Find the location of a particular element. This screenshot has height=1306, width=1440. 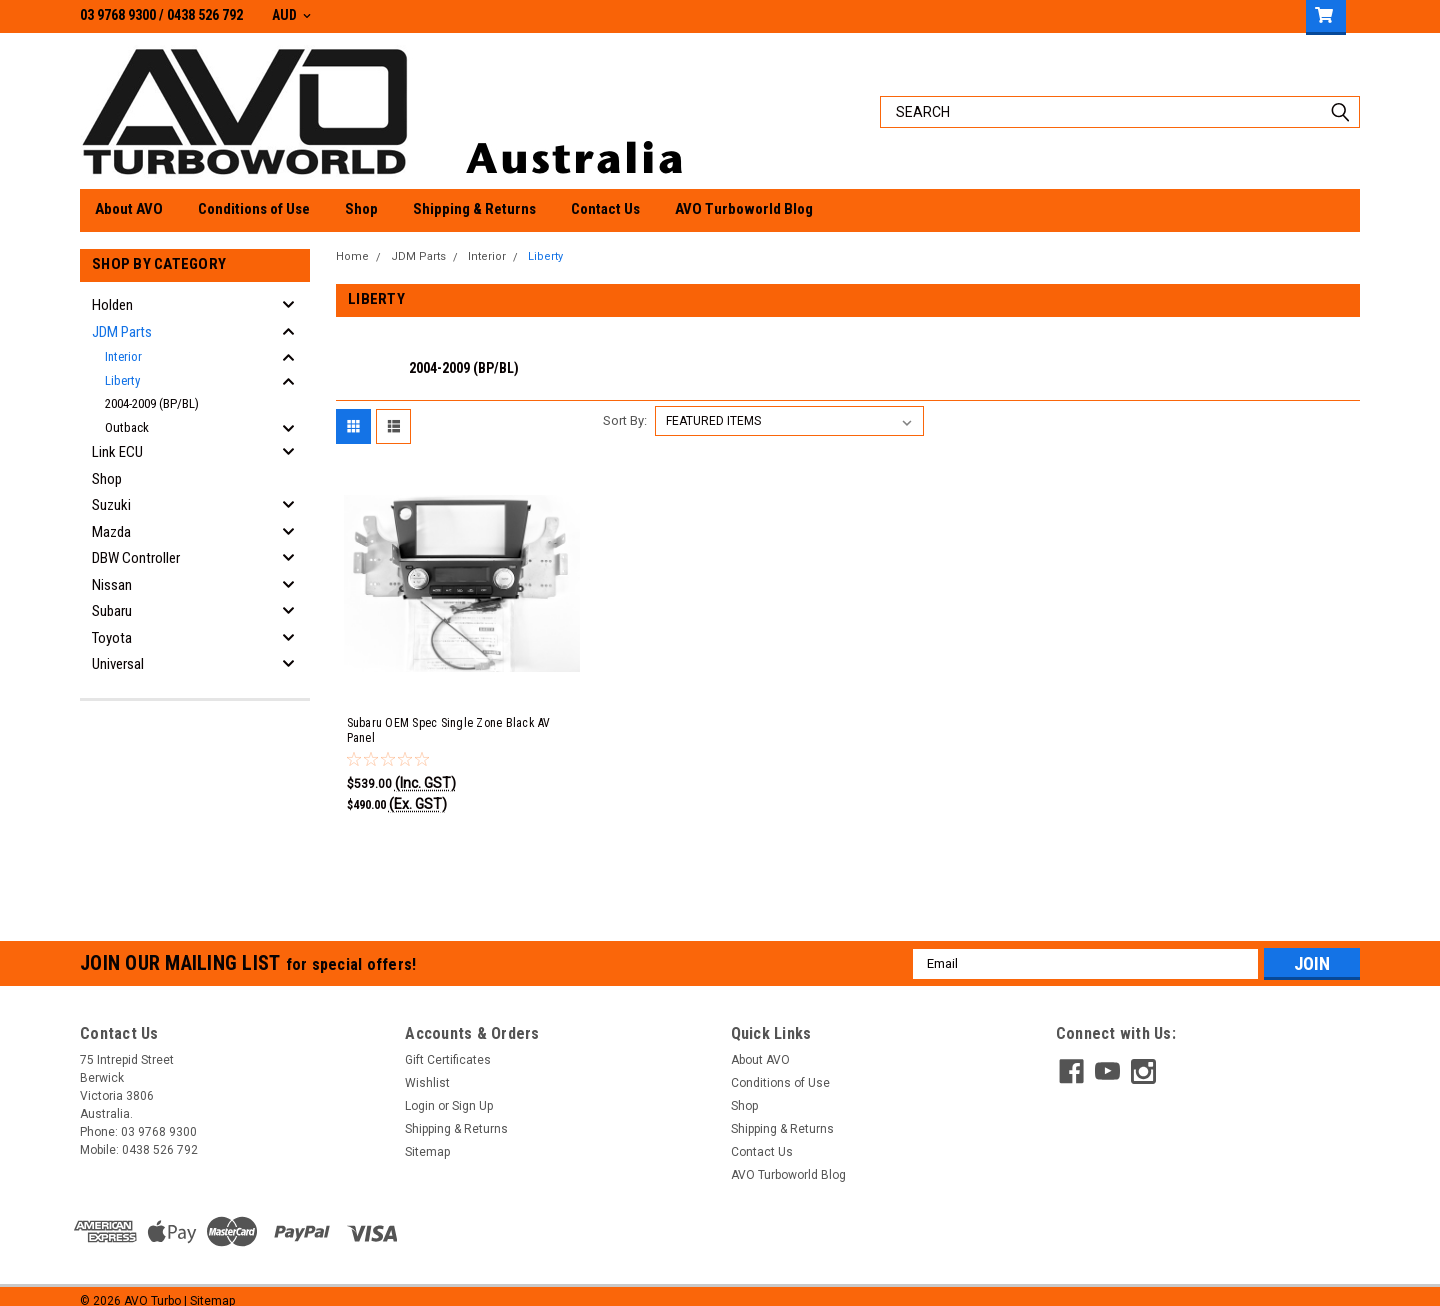

DBW Controller is located at coordinates (136, 558).